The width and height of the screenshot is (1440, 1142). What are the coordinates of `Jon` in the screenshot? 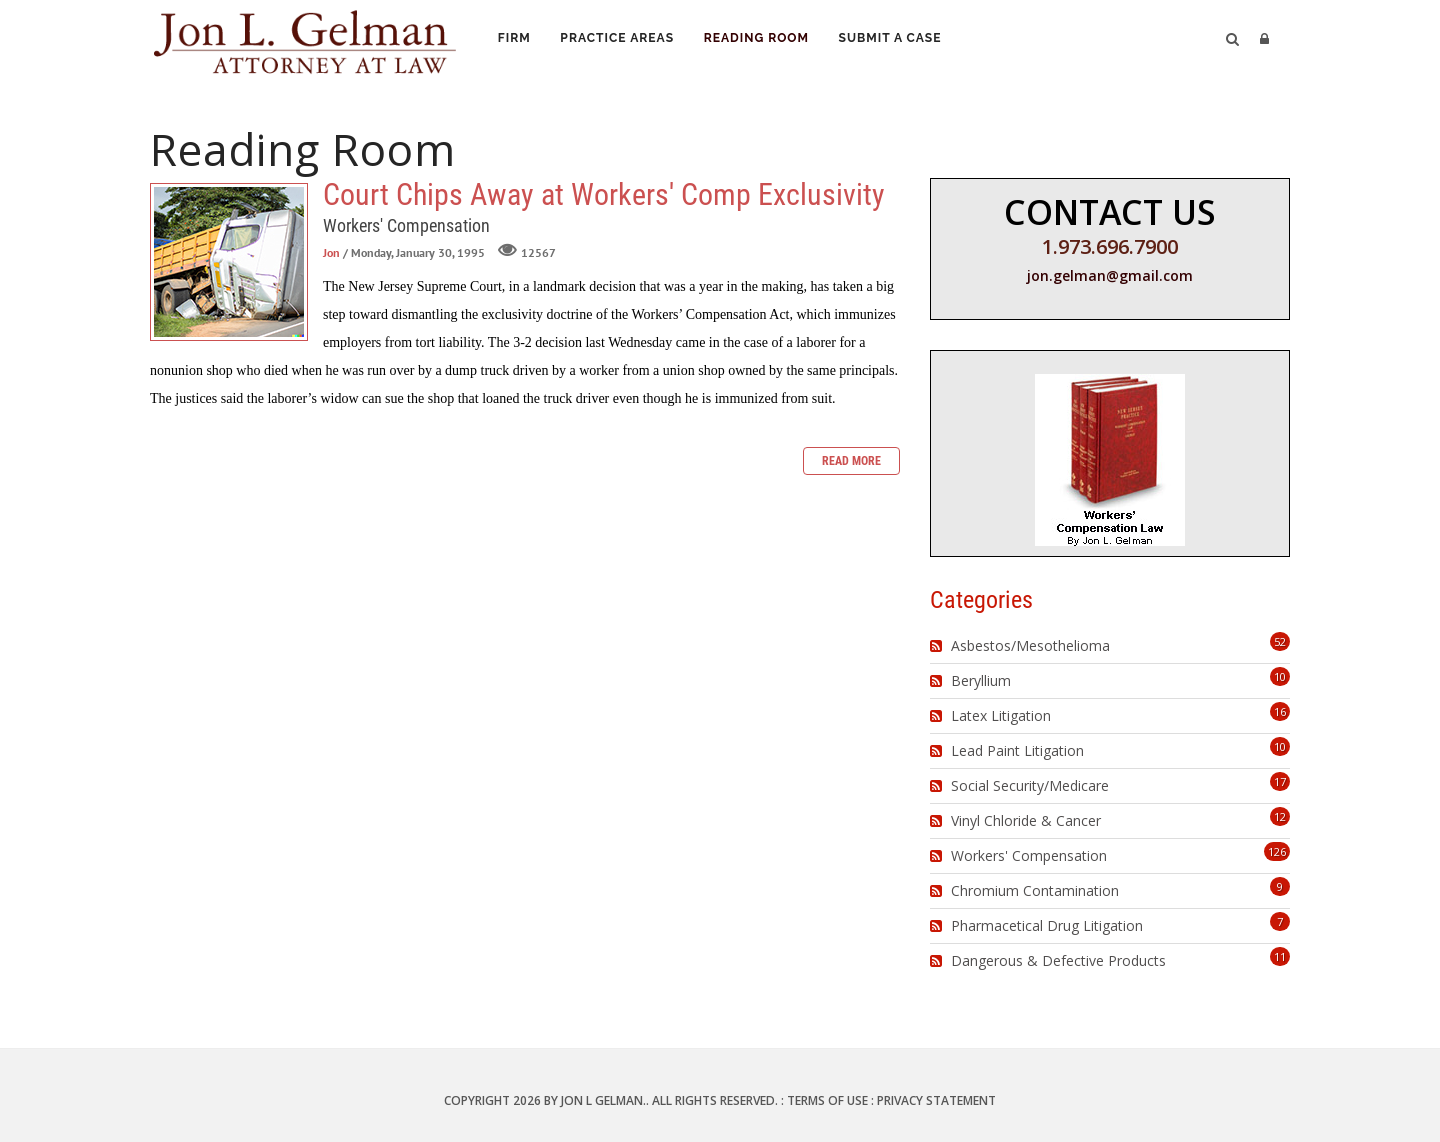 It's located at (331, 252).